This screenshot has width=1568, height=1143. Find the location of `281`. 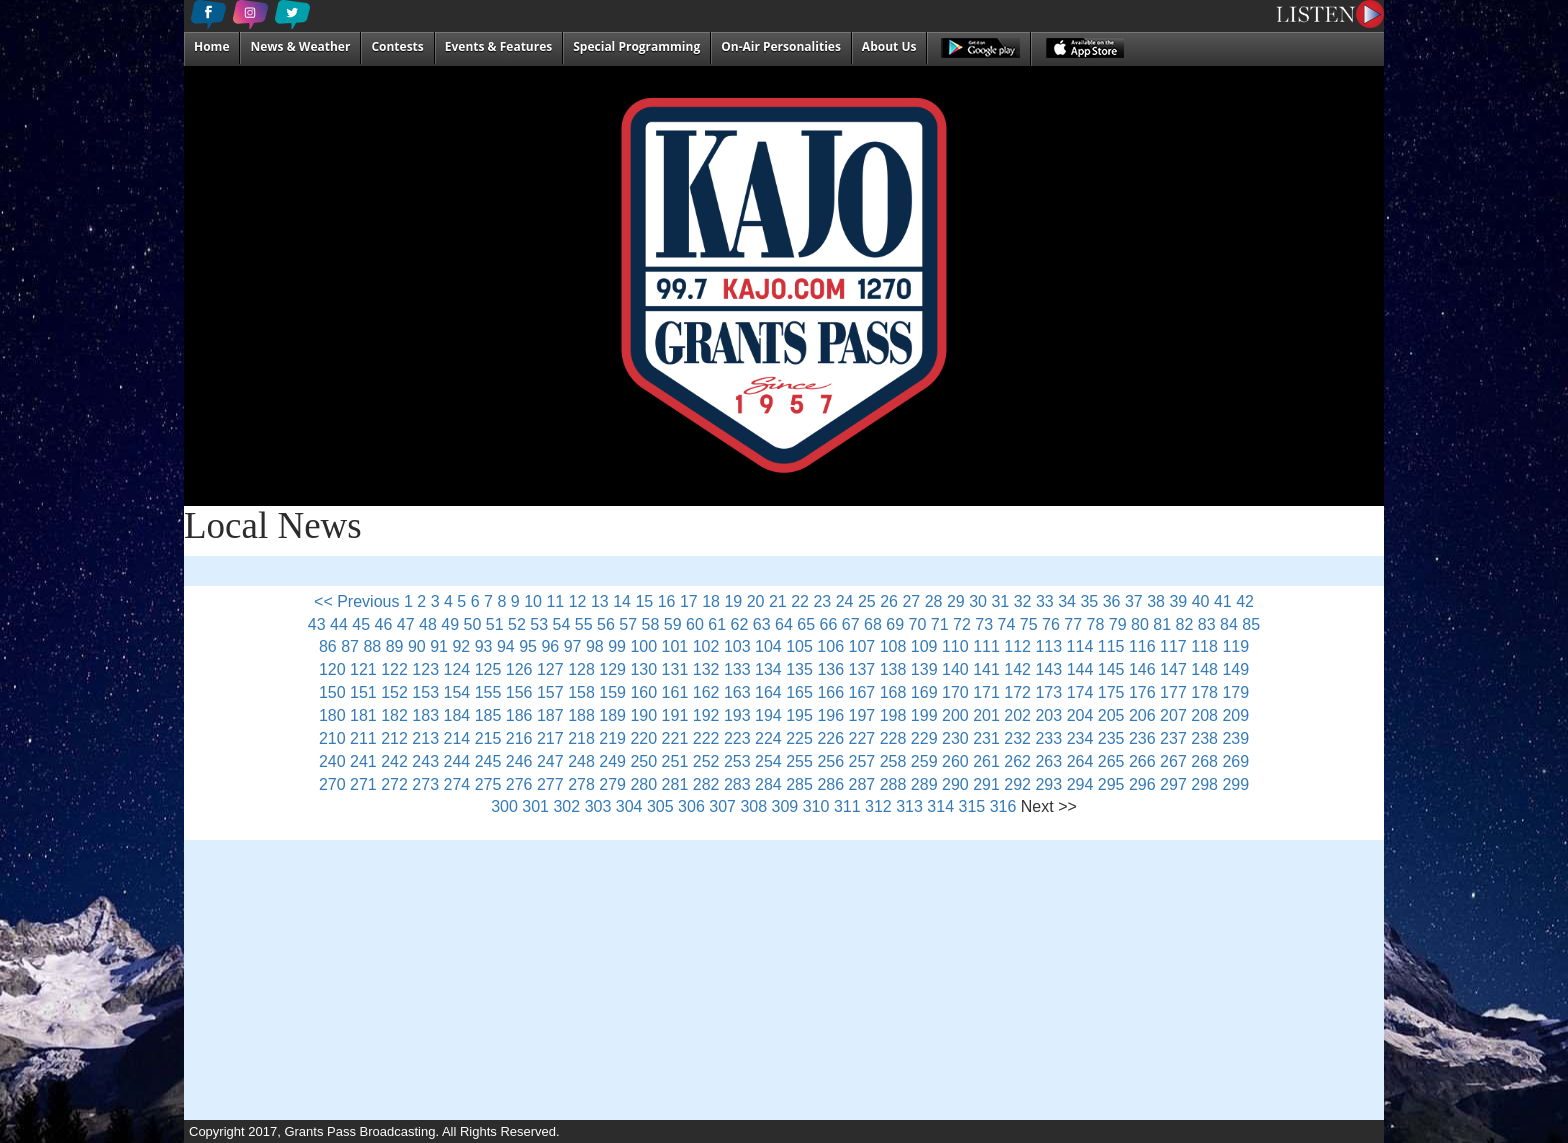

281 is located at coordinates (675, 784).